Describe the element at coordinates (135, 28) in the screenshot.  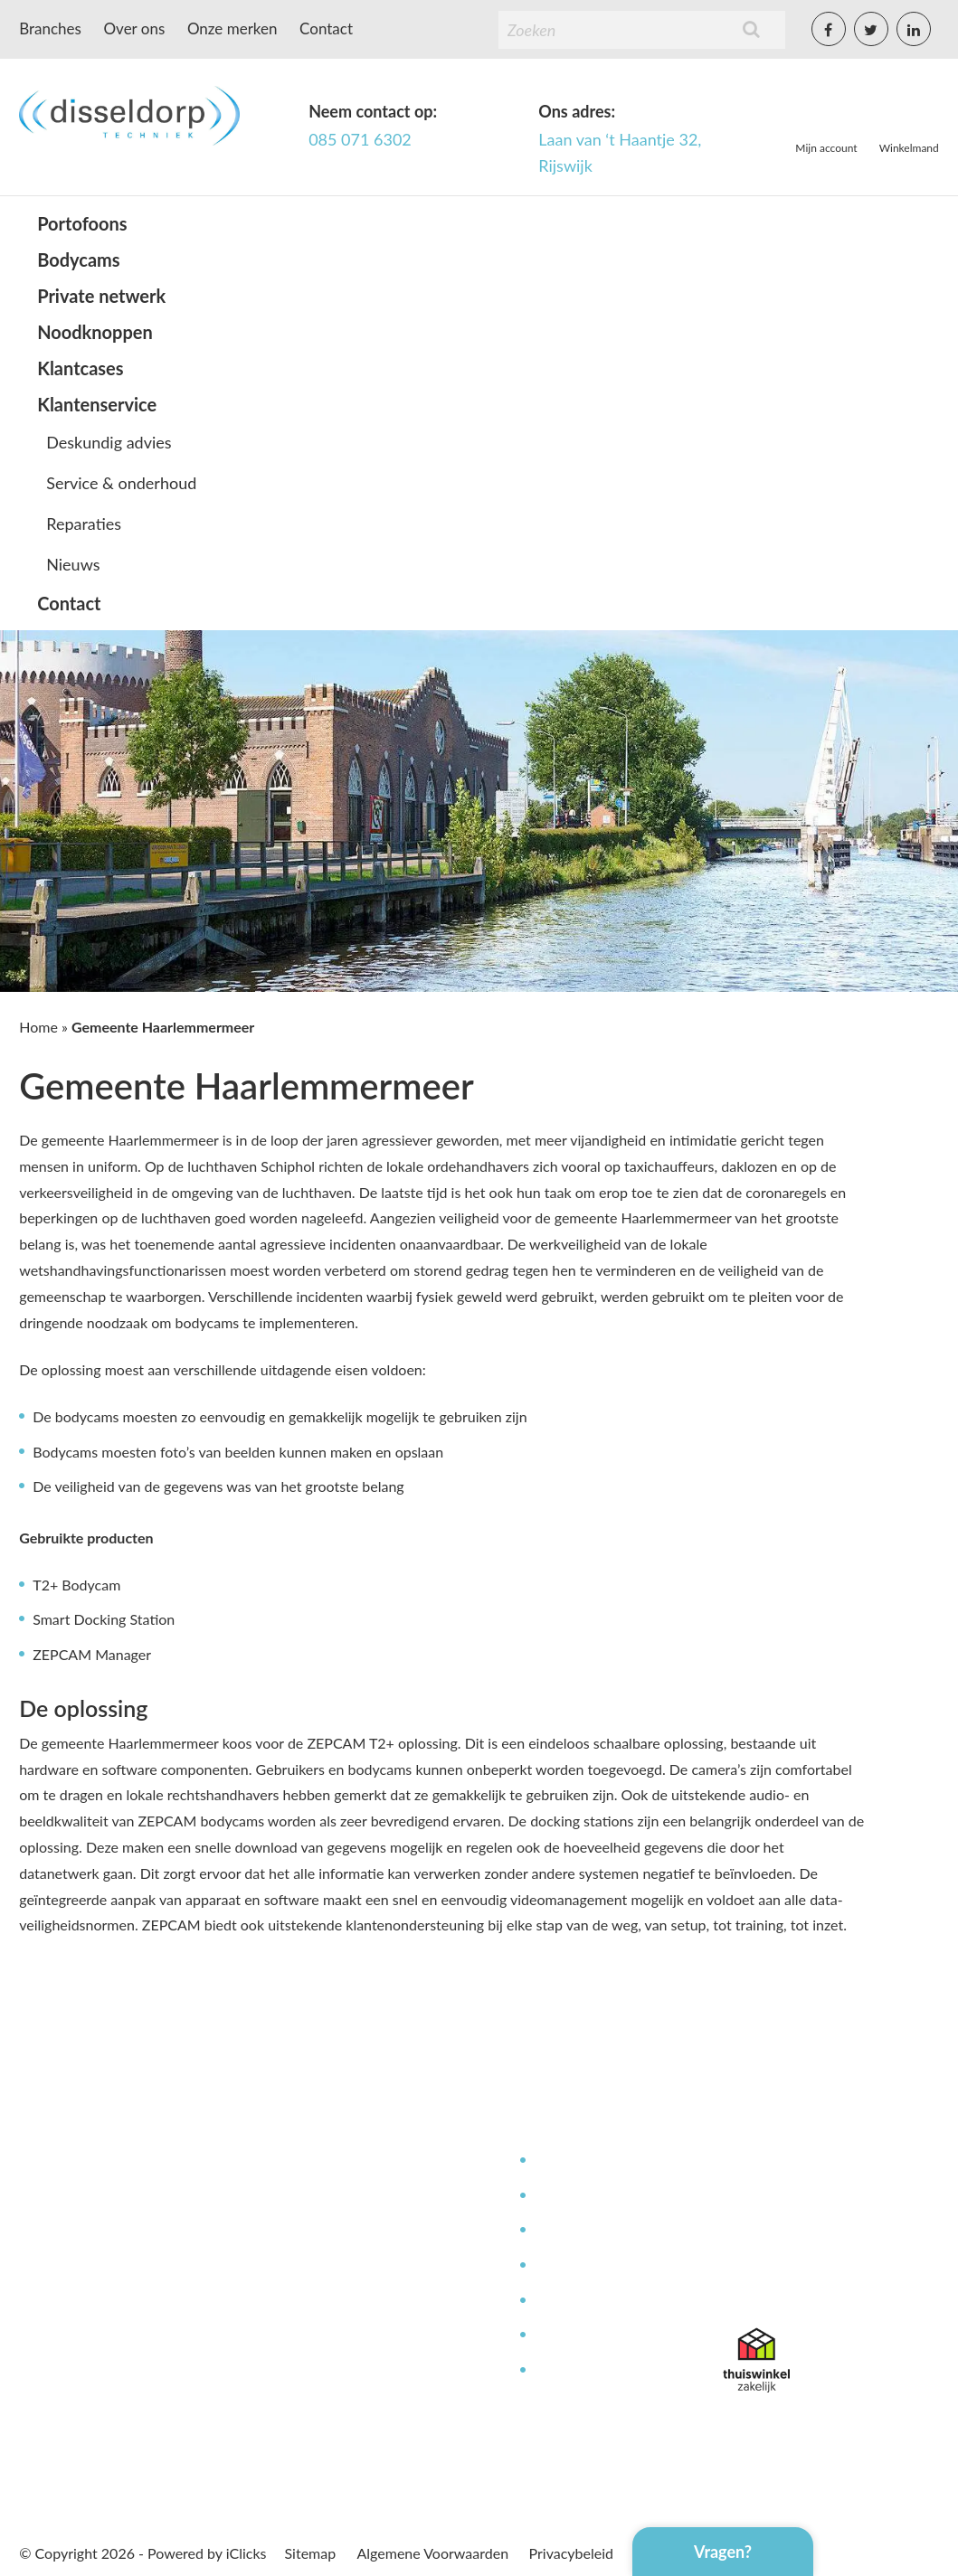
I see `Over ons` at that location.